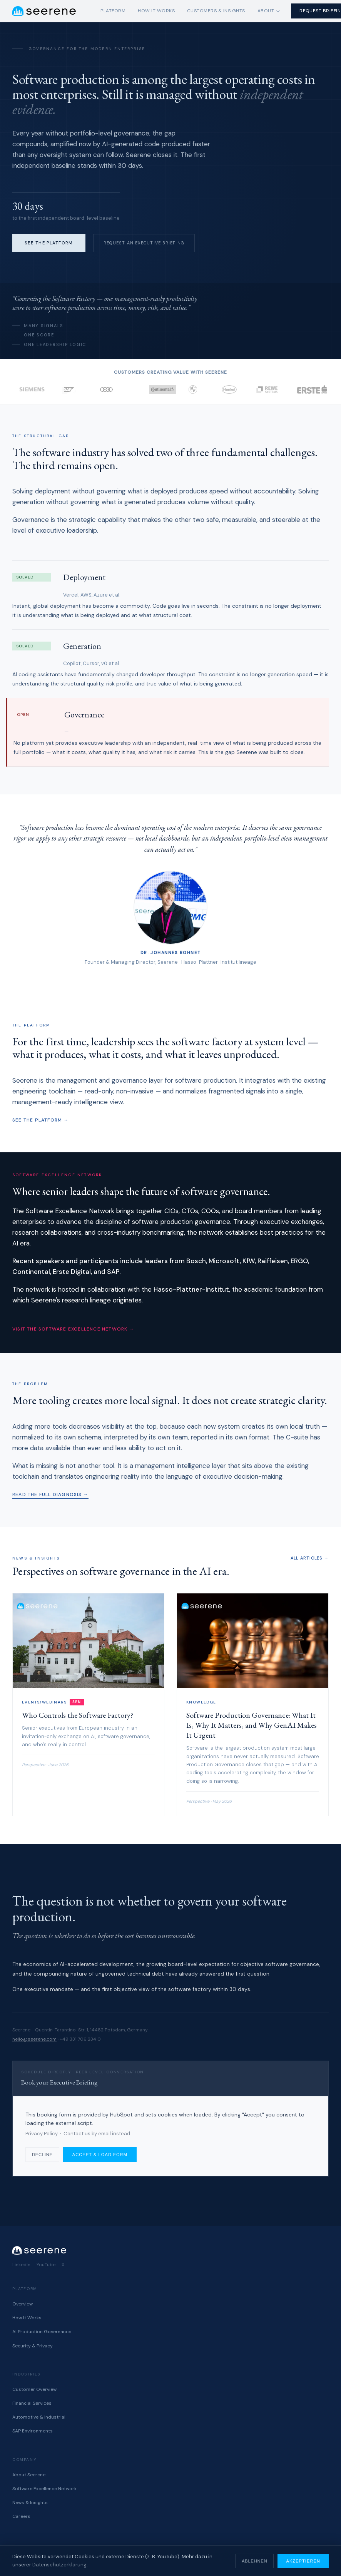 The width and height of the screenshot is (341, 2576). Describe the element at coordinates (156, 11) in the screenshot. I see `How It Works` at that location.